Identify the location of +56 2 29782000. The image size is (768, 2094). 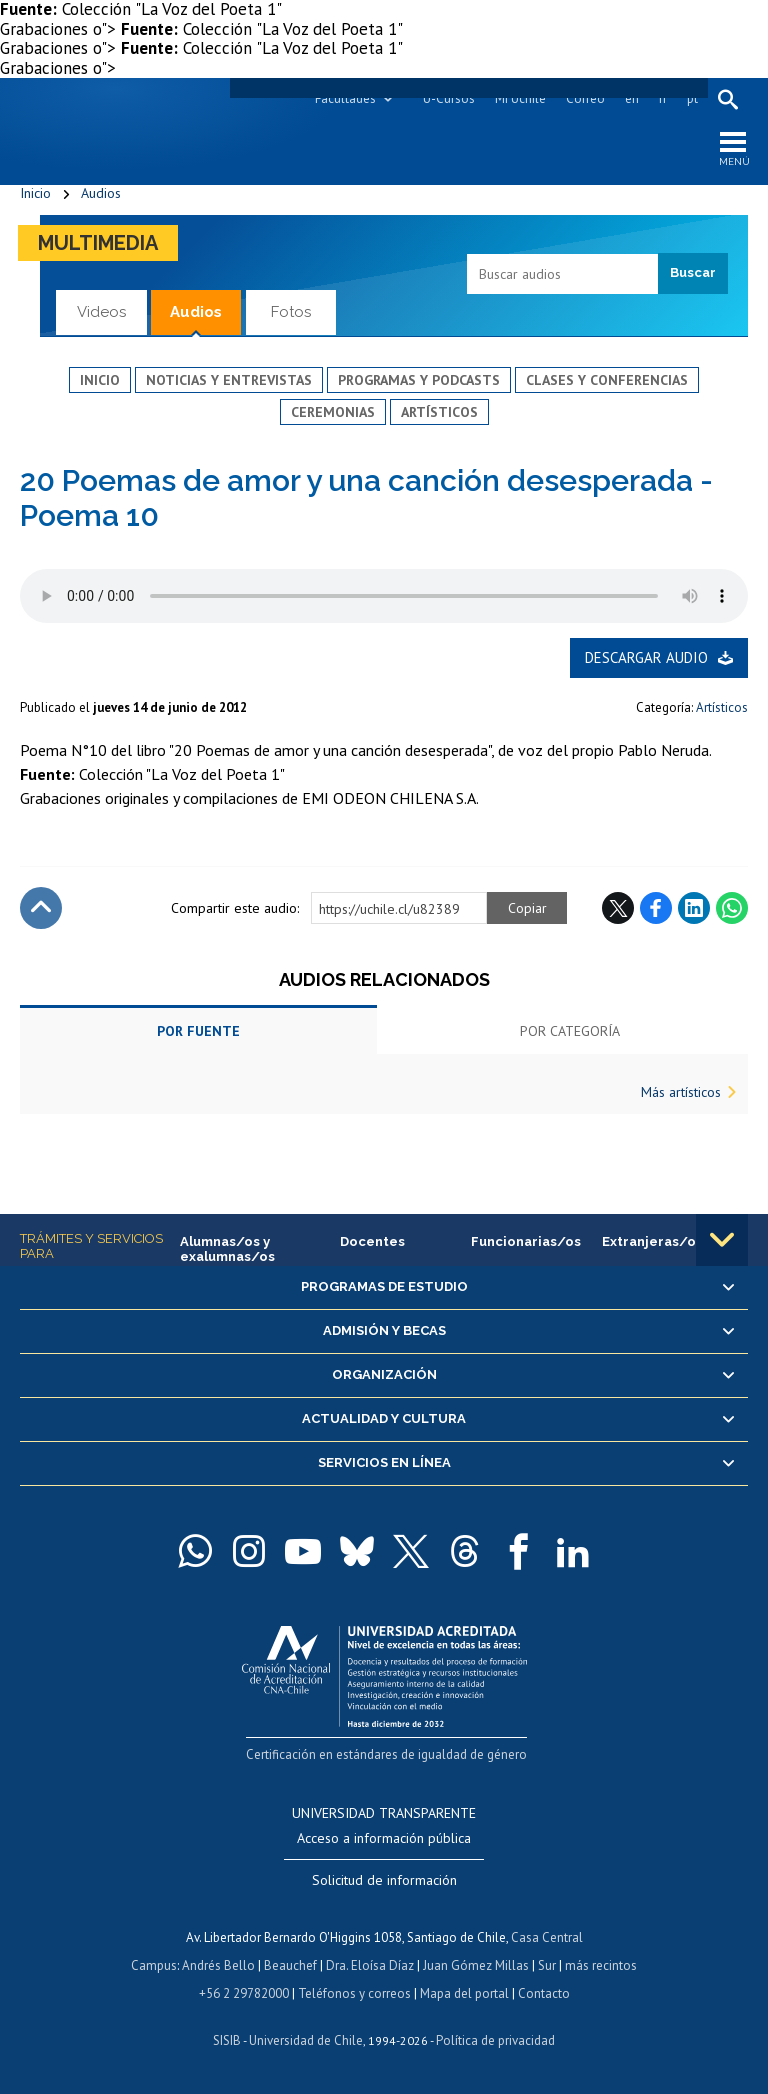
(244, 1993).